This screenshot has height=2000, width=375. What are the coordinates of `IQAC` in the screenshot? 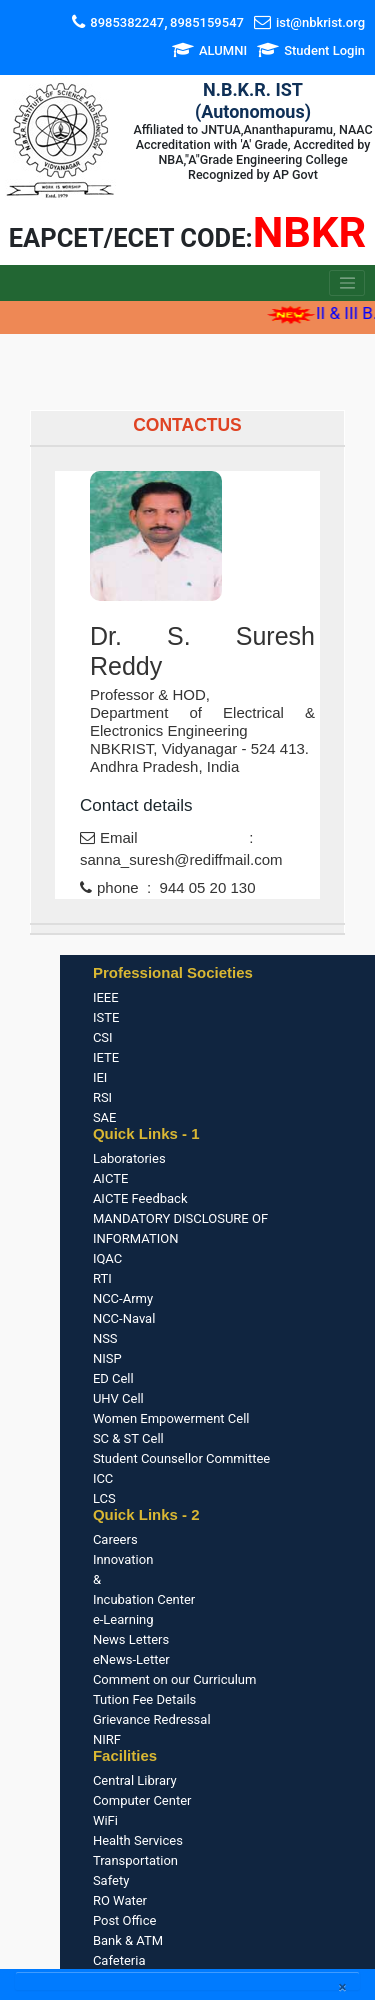 It's located at (107, 1258).